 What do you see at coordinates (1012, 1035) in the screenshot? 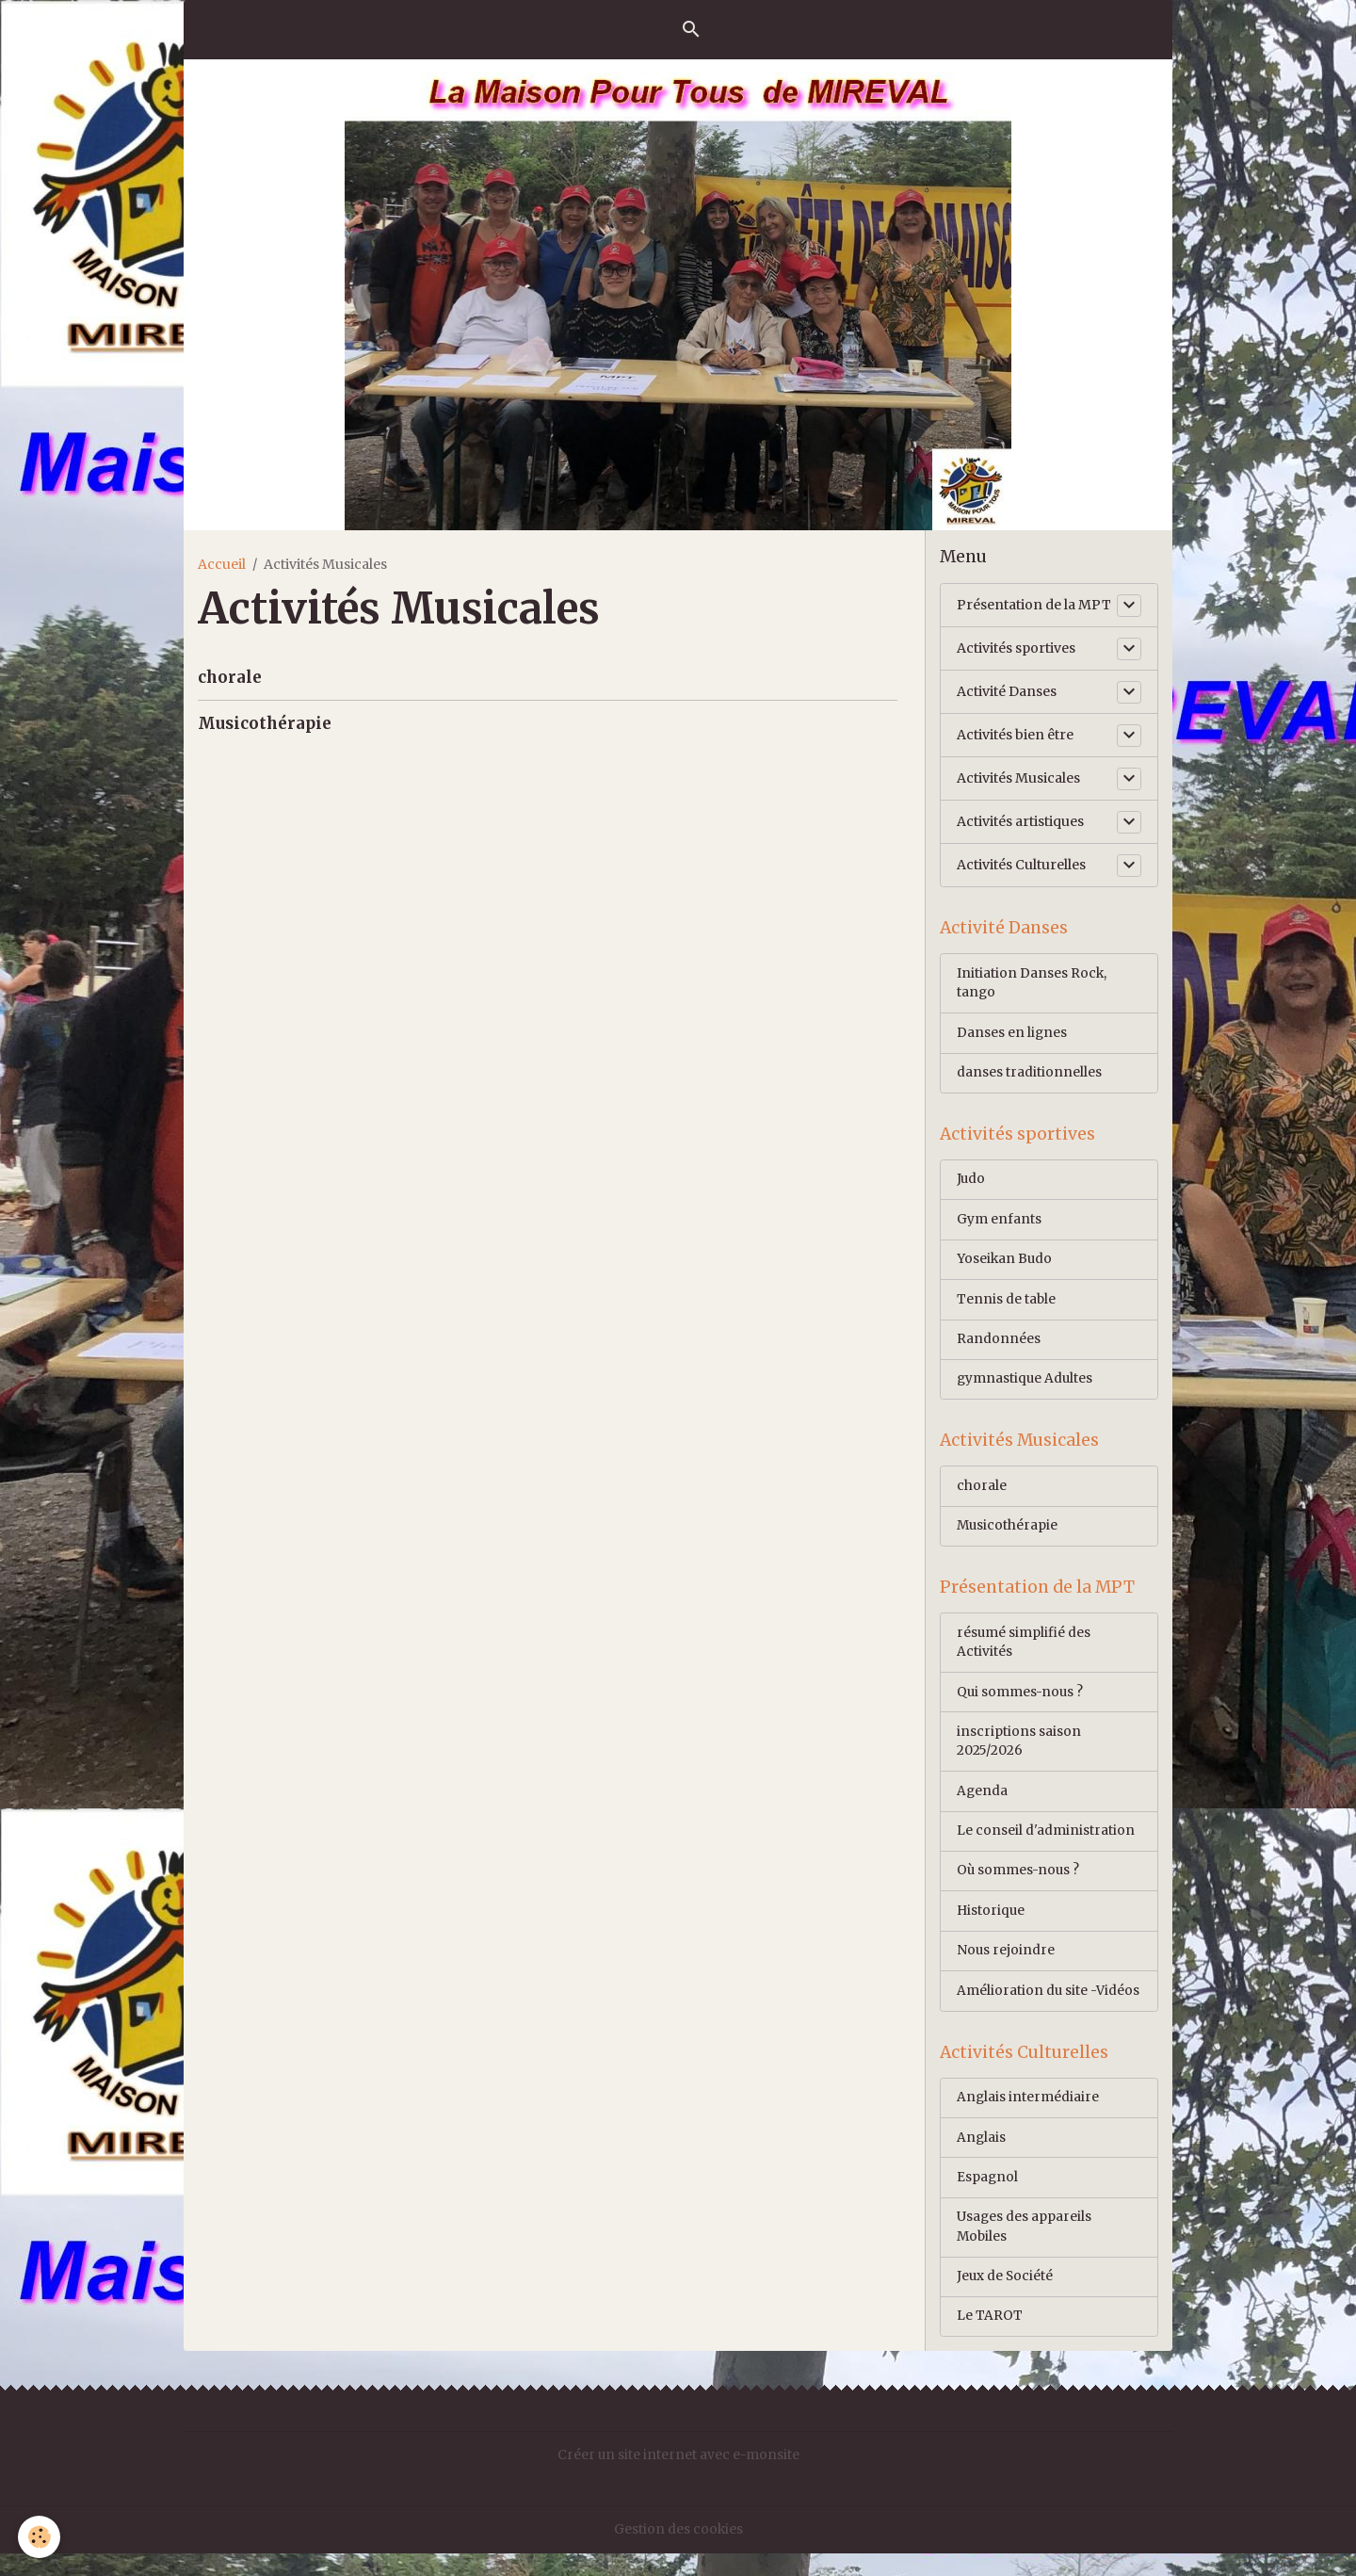
I see `Danses en lignes` at bounding box center [1012, 1035].